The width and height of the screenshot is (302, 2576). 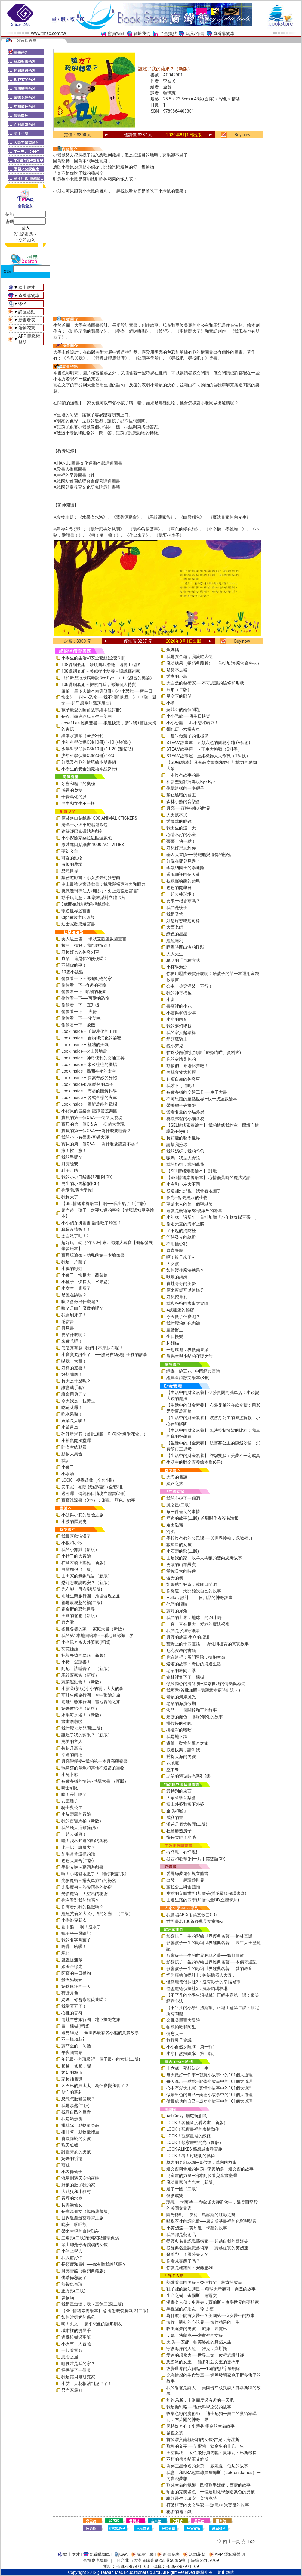 I want to click on 我的夢幻學校, so click(x=179, y=1026).